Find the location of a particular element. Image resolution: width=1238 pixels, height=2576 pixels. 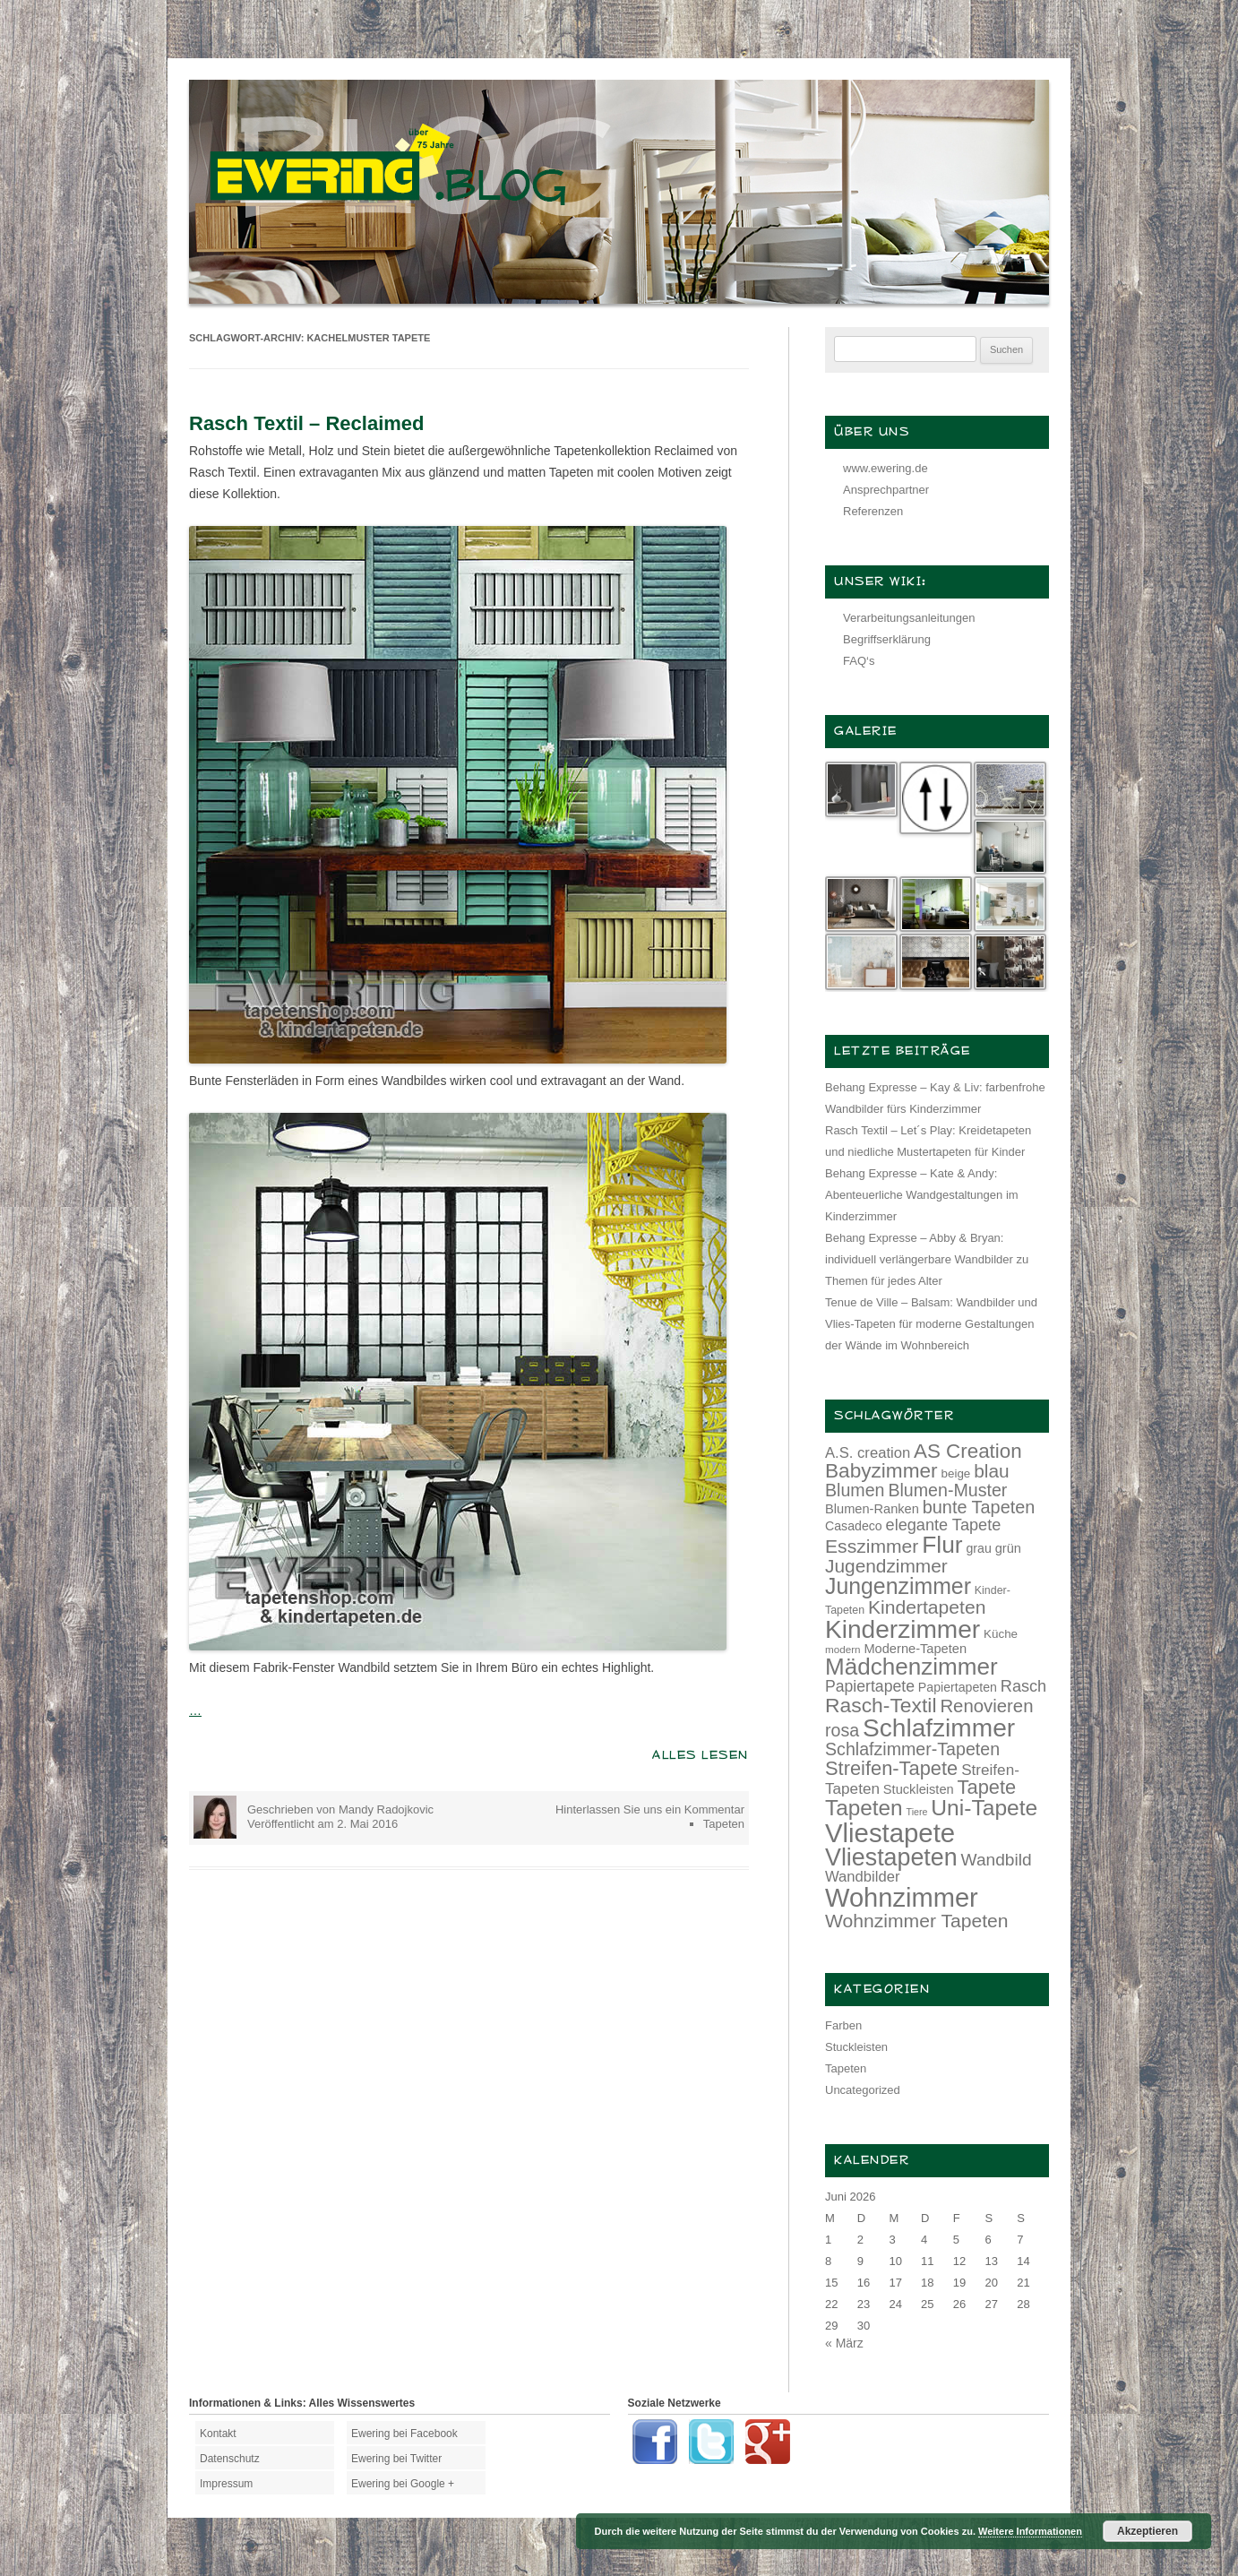

Farben is located at coordinates (843, 2025).